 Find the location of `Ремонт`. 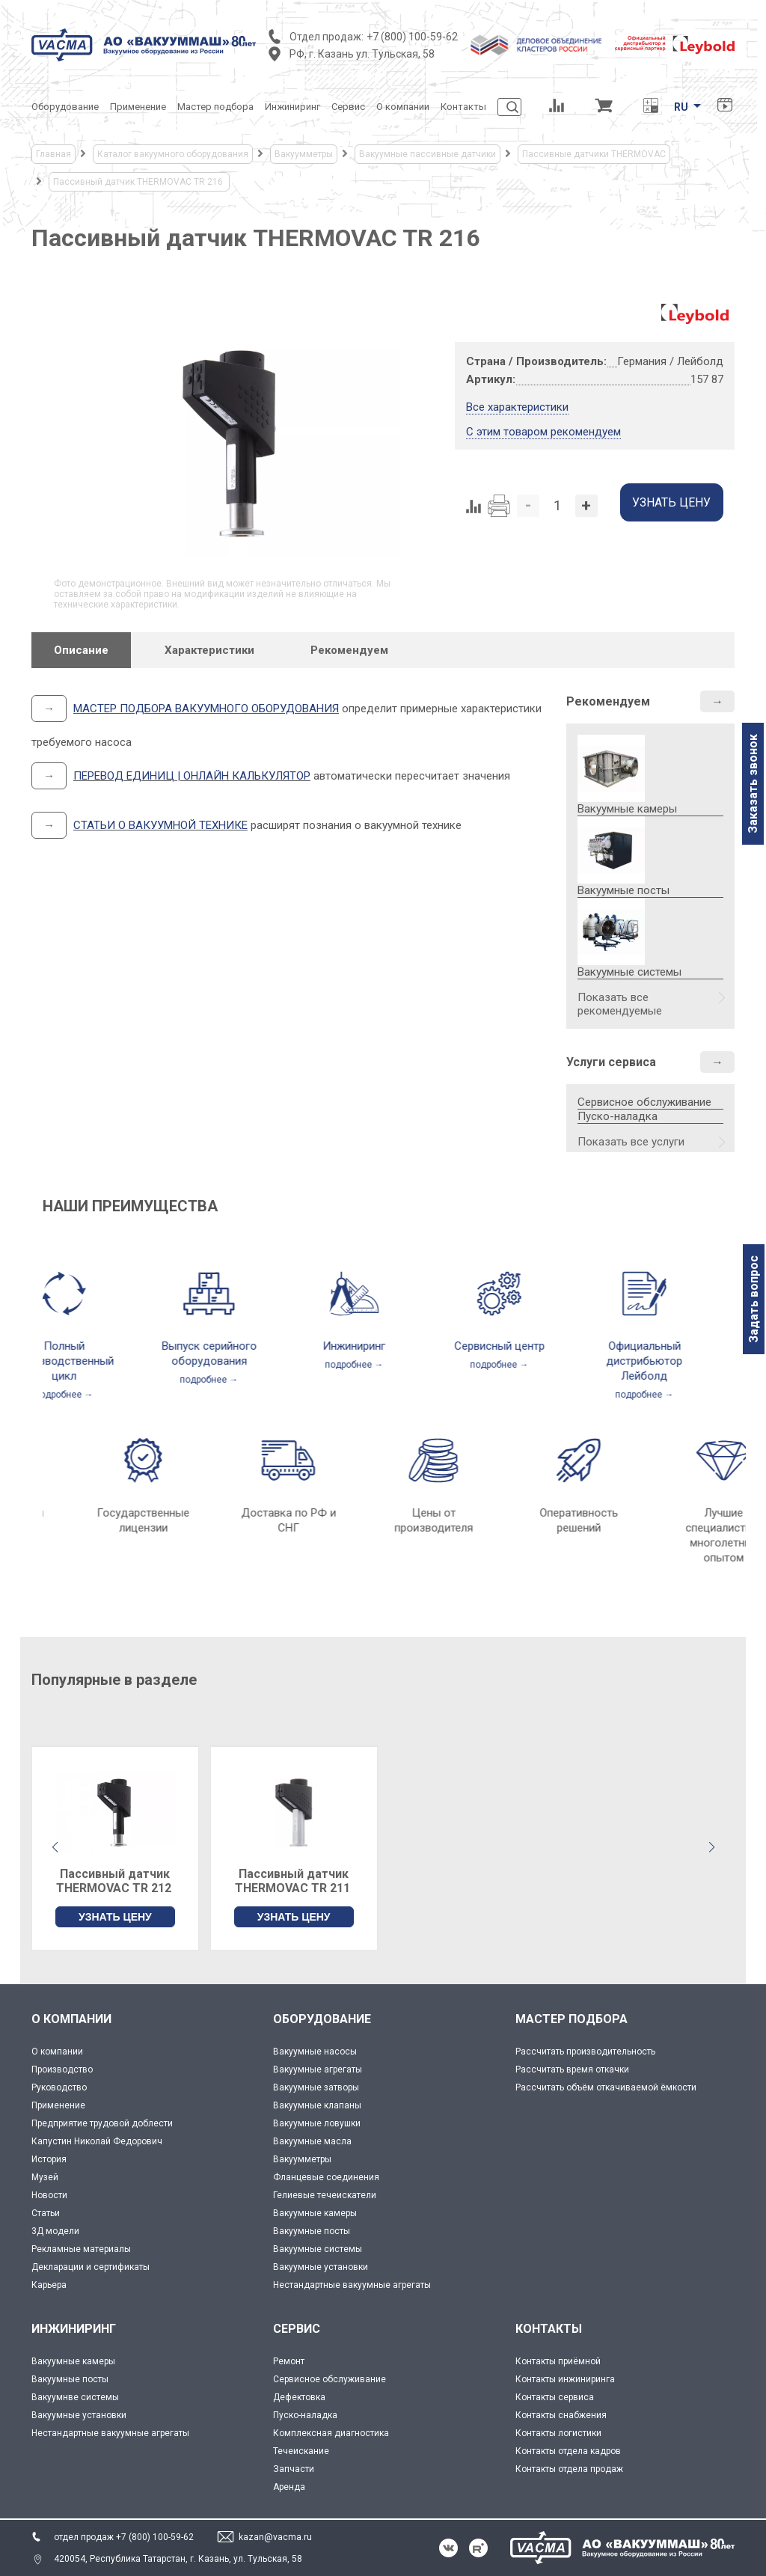

Ремонт is located at coordinates (288, 2361).